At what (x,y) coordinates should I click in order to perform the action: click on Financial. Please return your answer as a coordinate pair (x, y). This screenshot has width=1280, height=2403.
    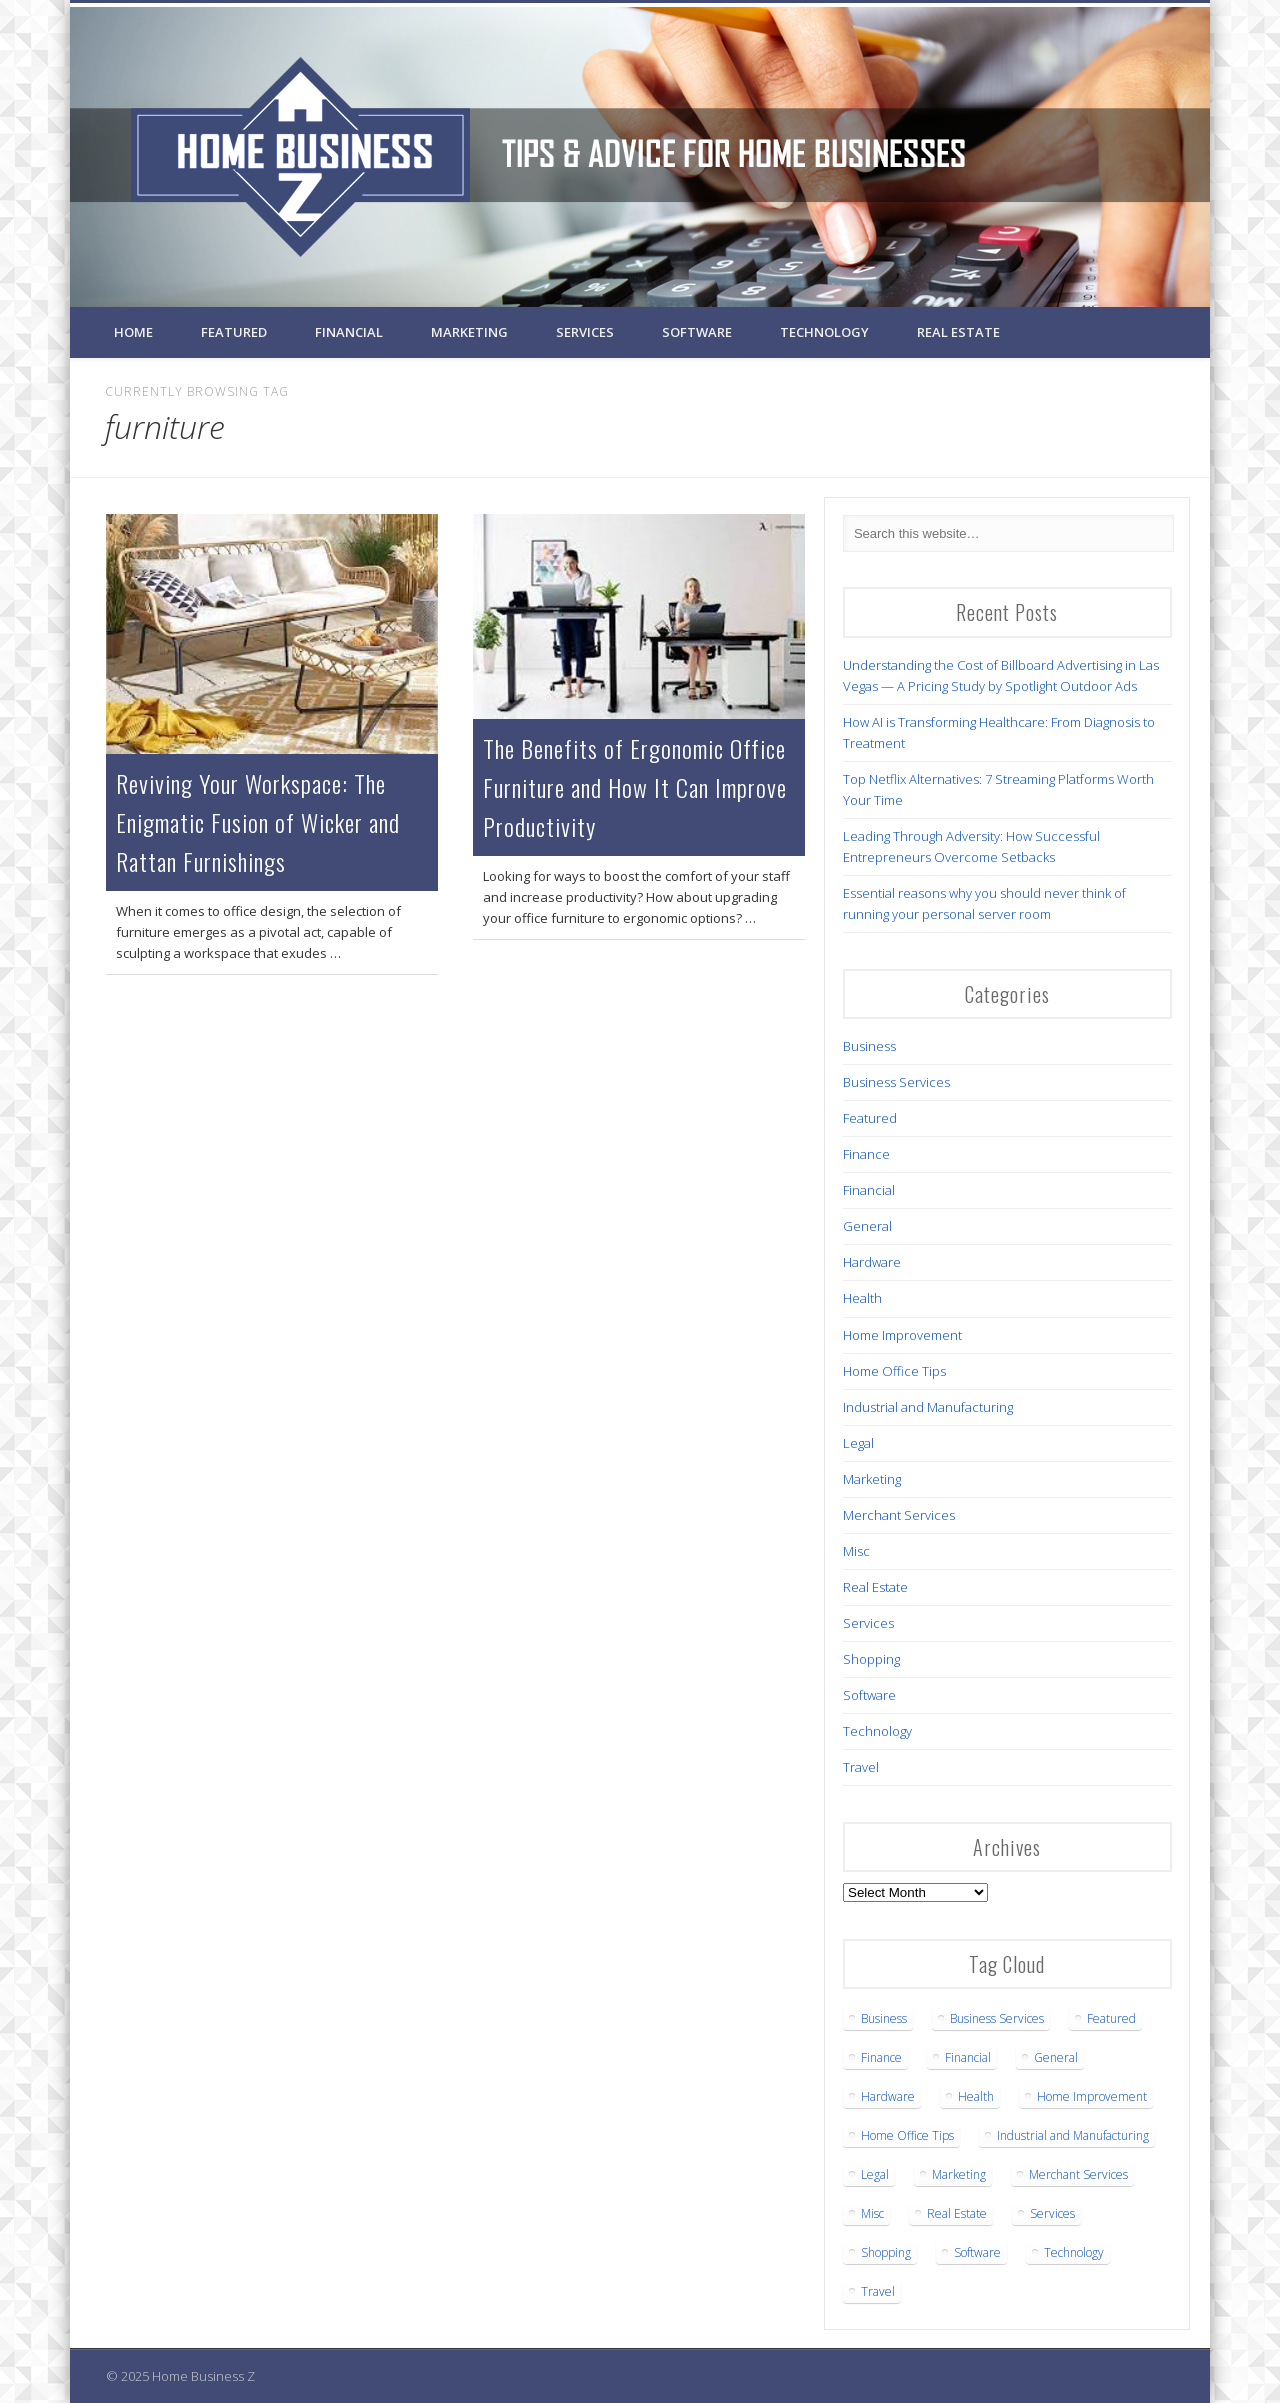
    Looking at the image, I should click on (349, 332).